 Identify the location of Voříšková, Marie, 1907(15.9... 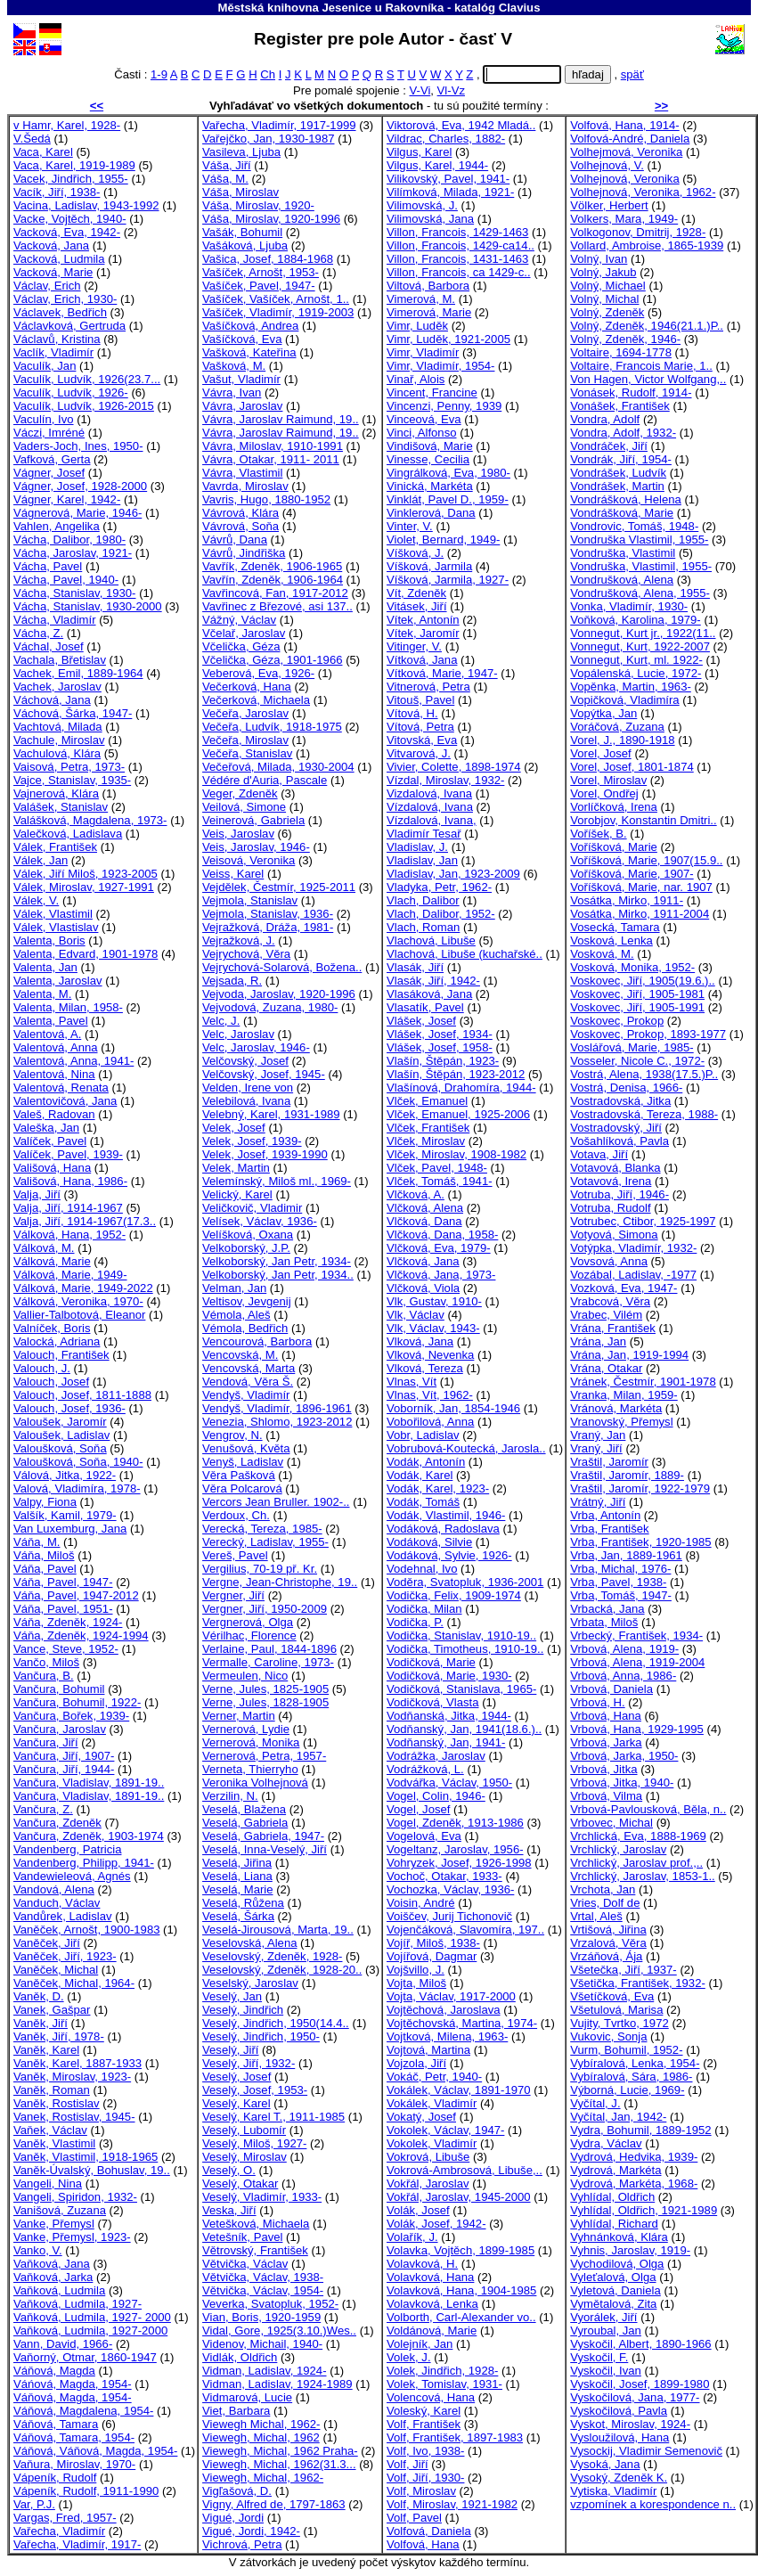
(646, 860).